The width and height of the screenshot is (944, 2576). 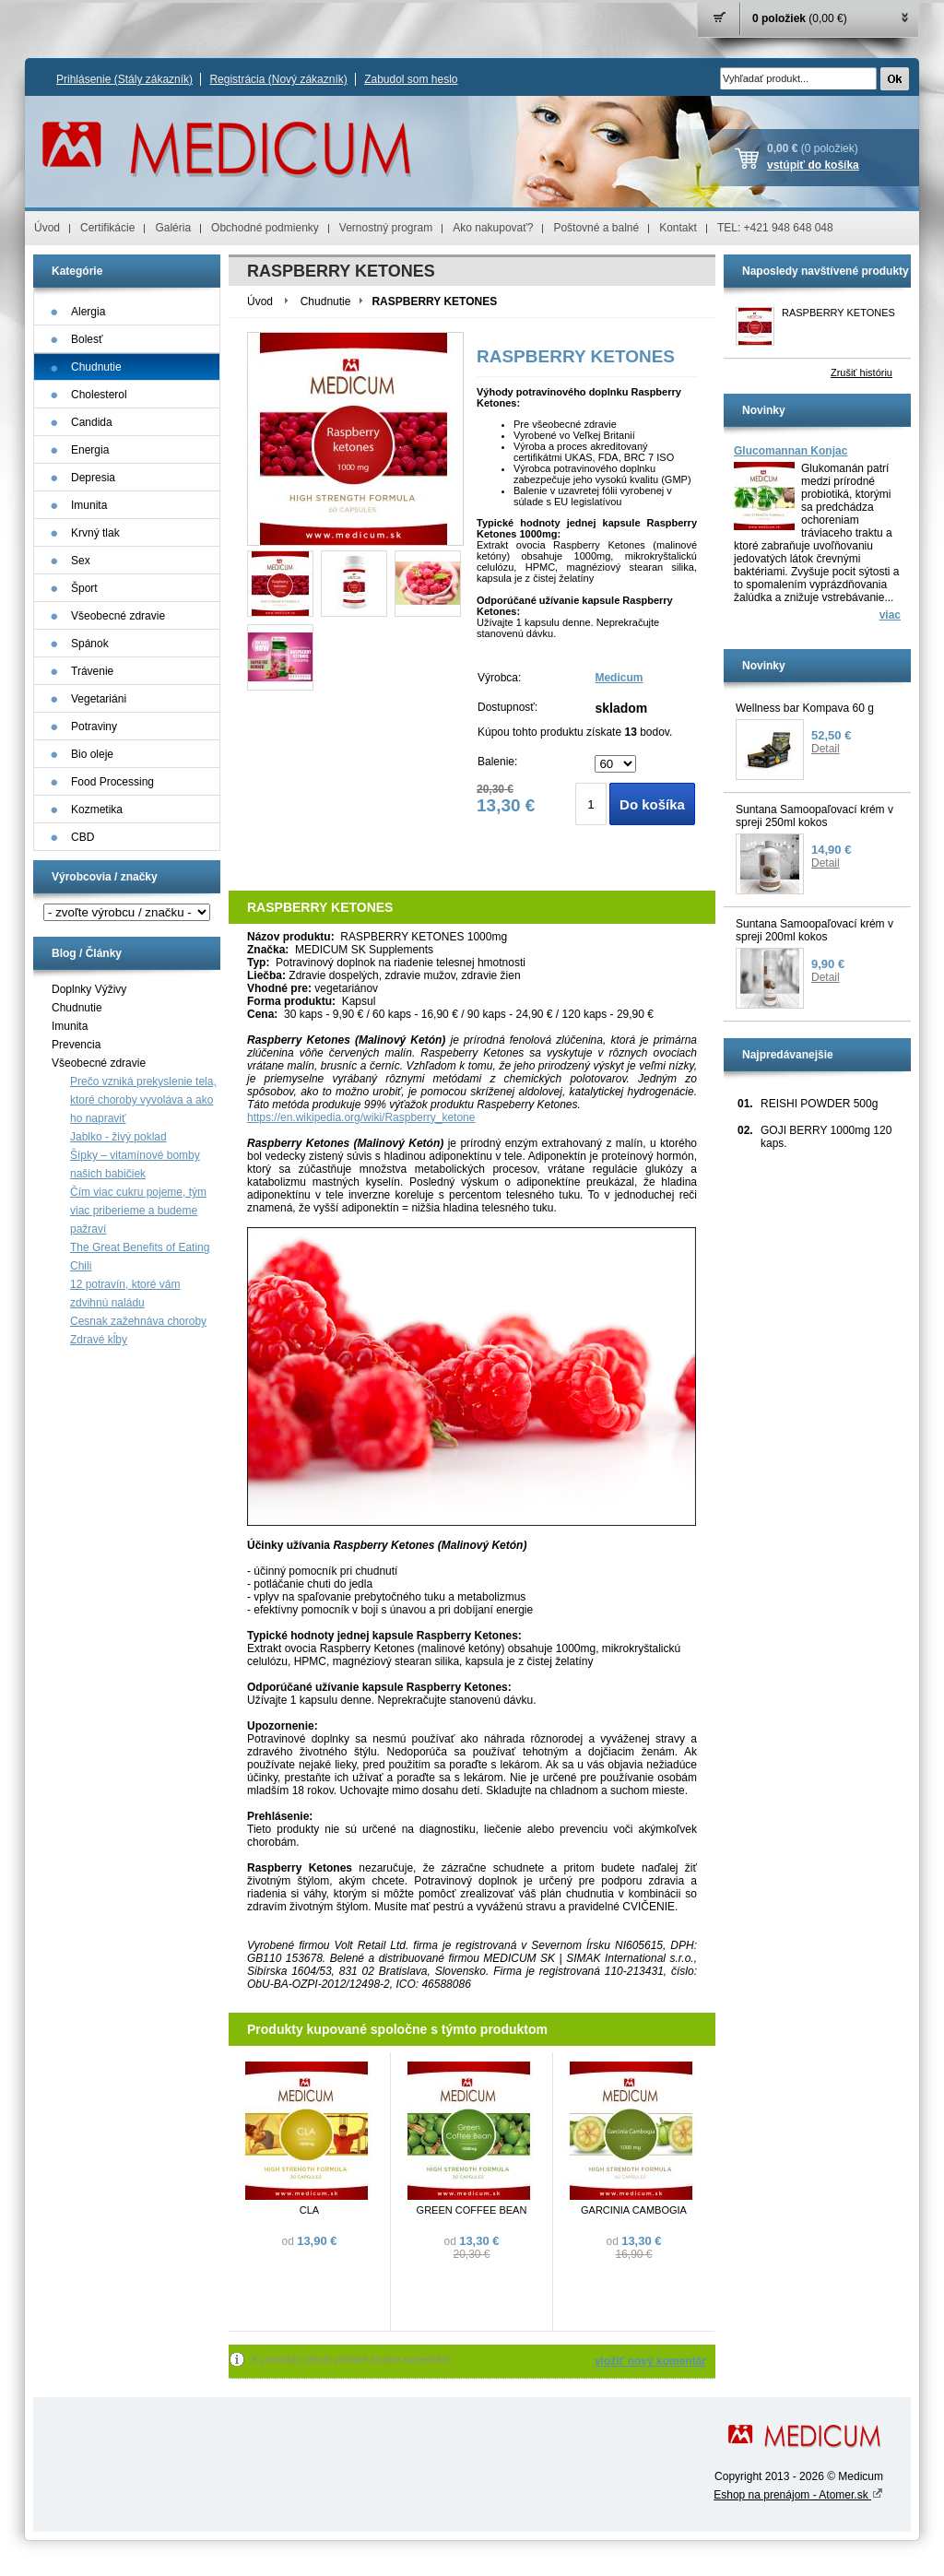 What do you see at coordinates (98, 1339) in the screenshot?
I see `Zdravé kĺby` at bounding box center [98, 1339].